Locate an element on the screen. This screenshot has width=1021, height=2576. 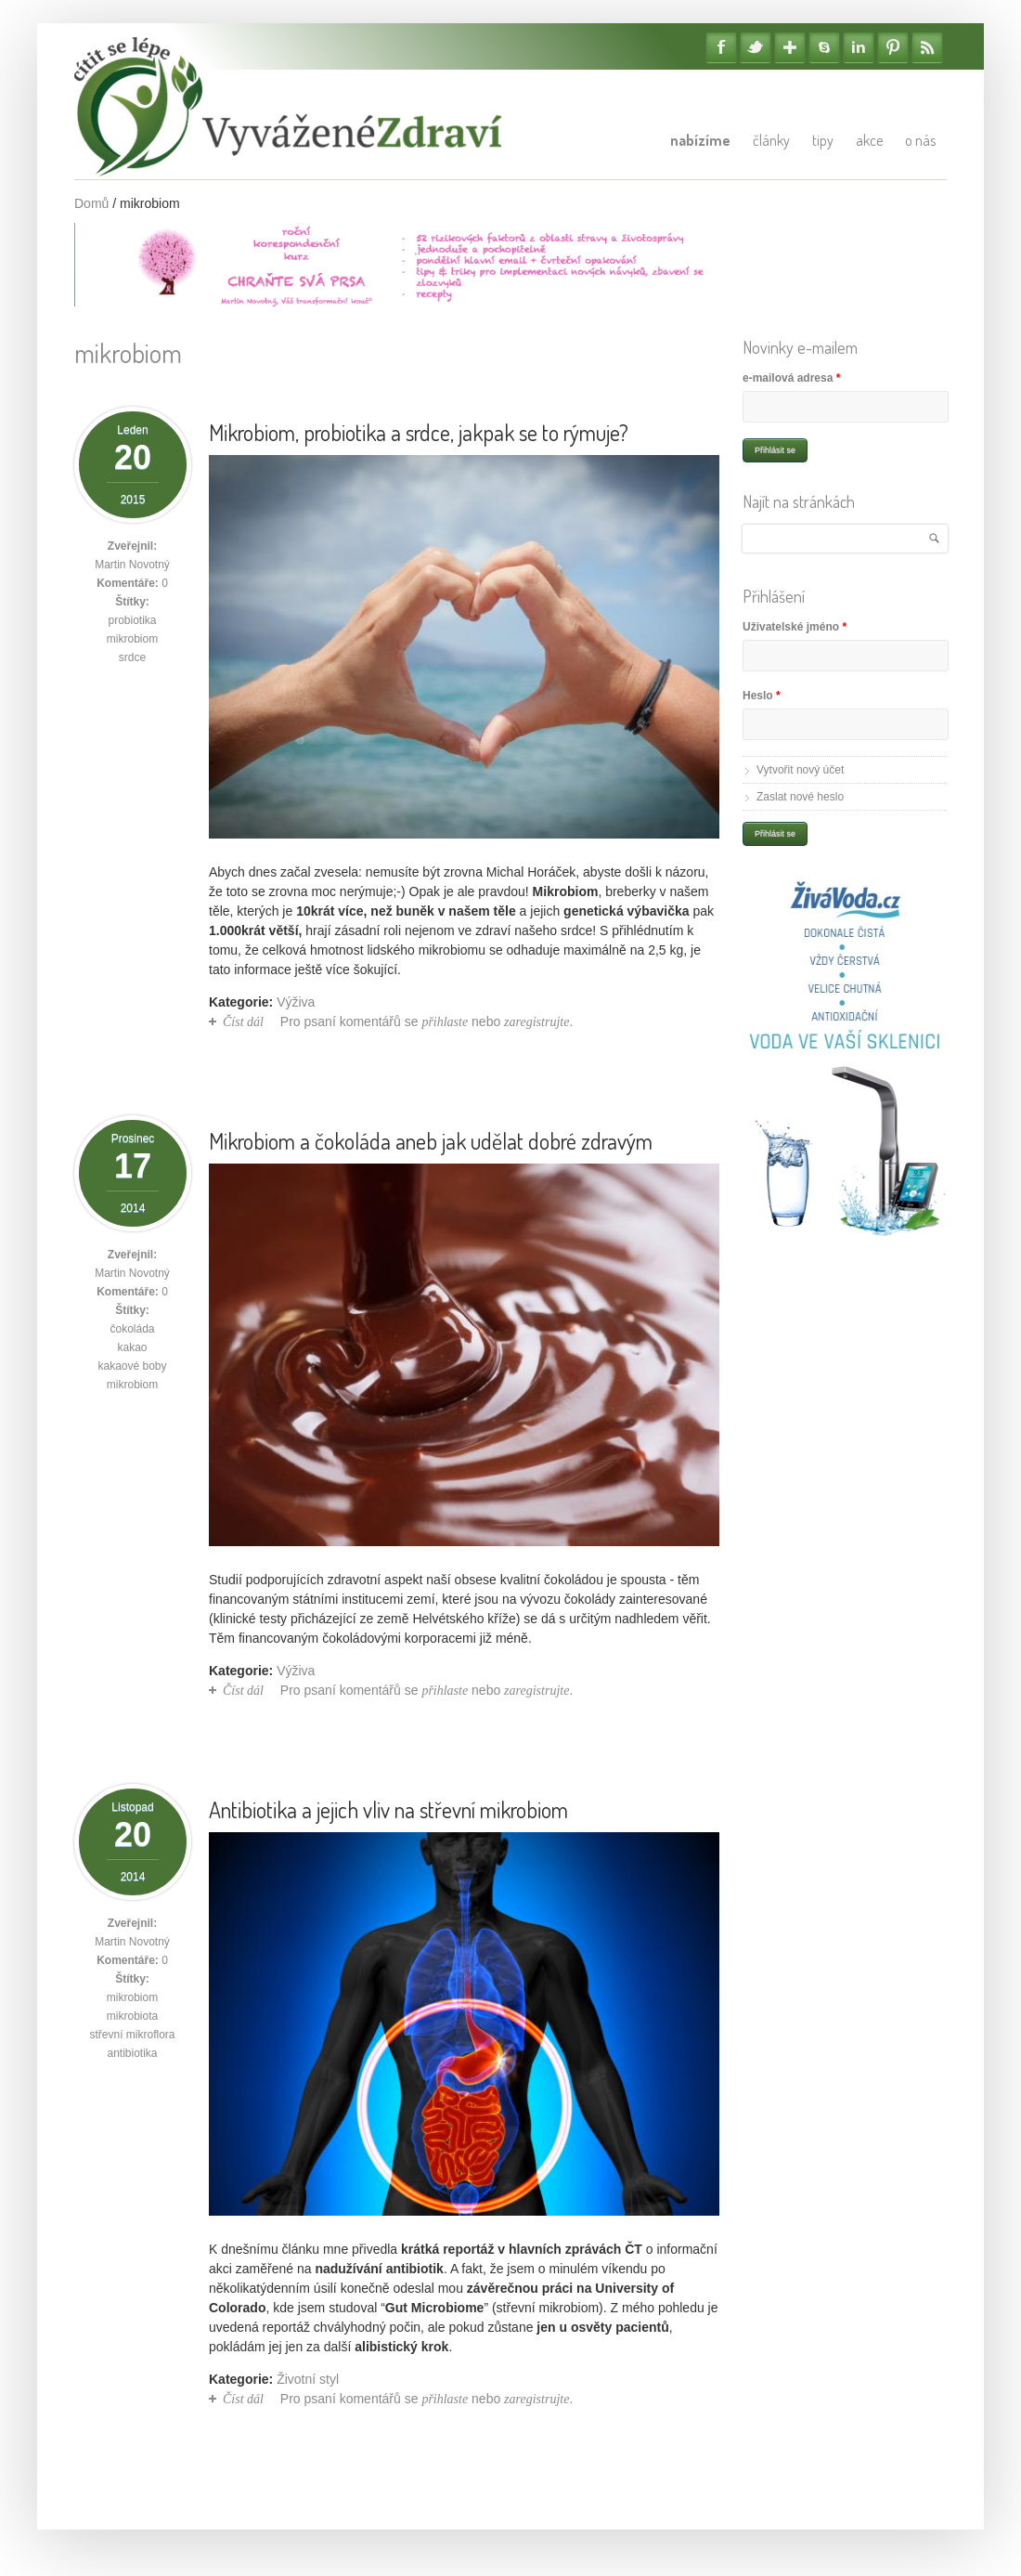
Pinterest is located at coordinates (893, 47).